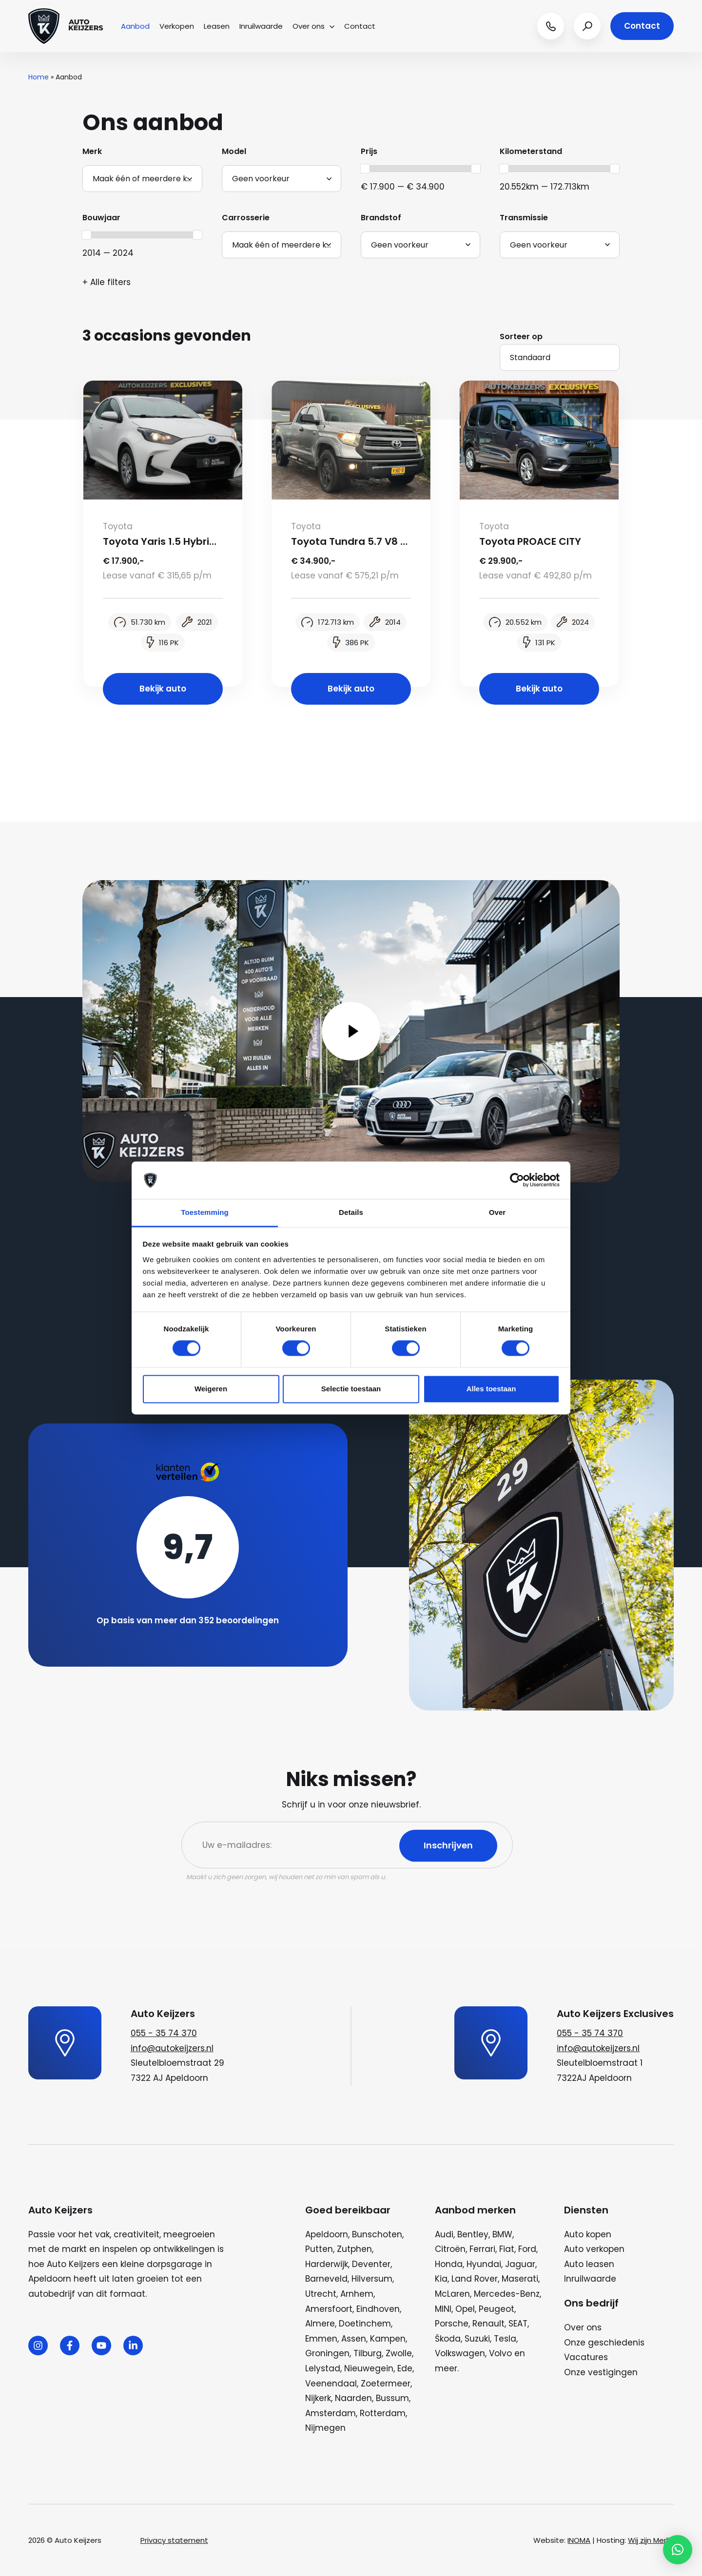 The width and height of the screenshot is (702, 2576). Describe the element at coordinates (488, 2323) in the screenshot. I see `Renault` at that location.